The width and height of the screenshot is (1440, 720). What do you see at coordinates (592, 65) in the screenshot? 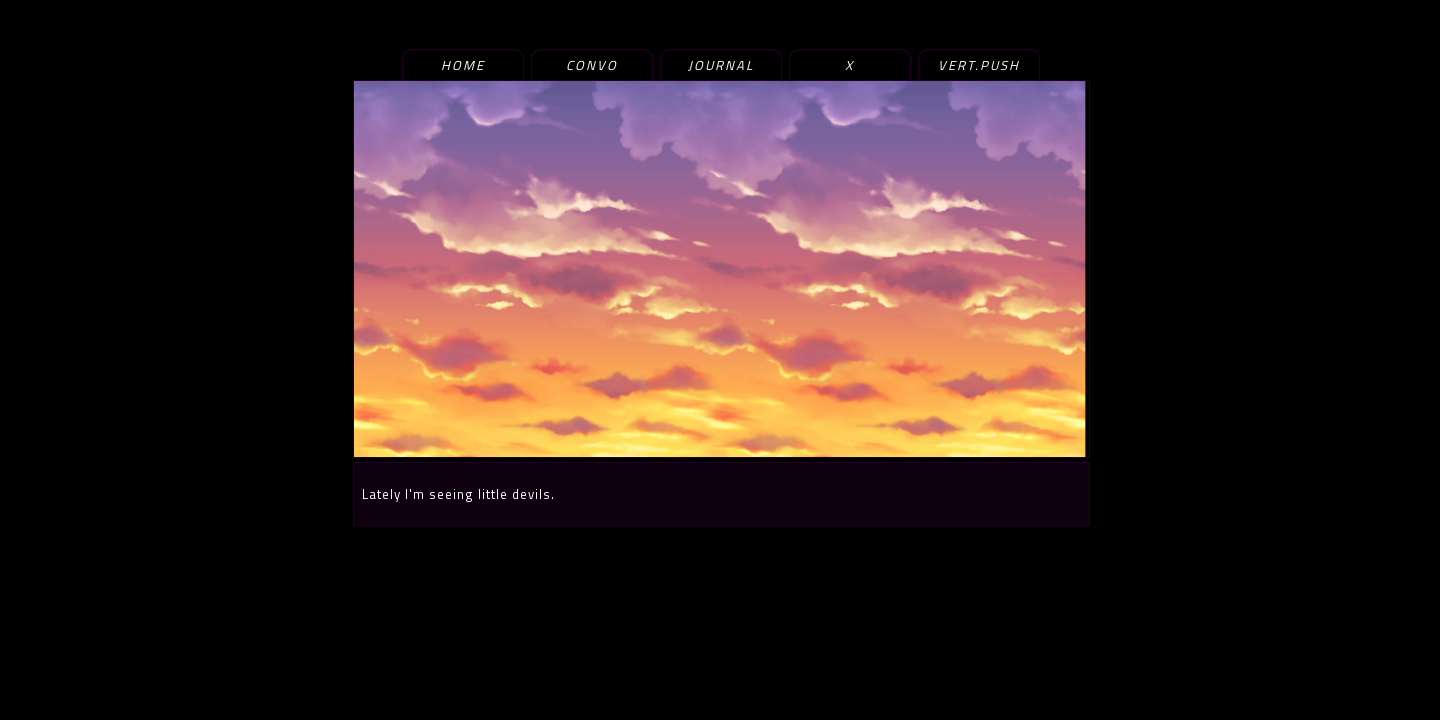
I see `convo` at bounding box center [592, 65].